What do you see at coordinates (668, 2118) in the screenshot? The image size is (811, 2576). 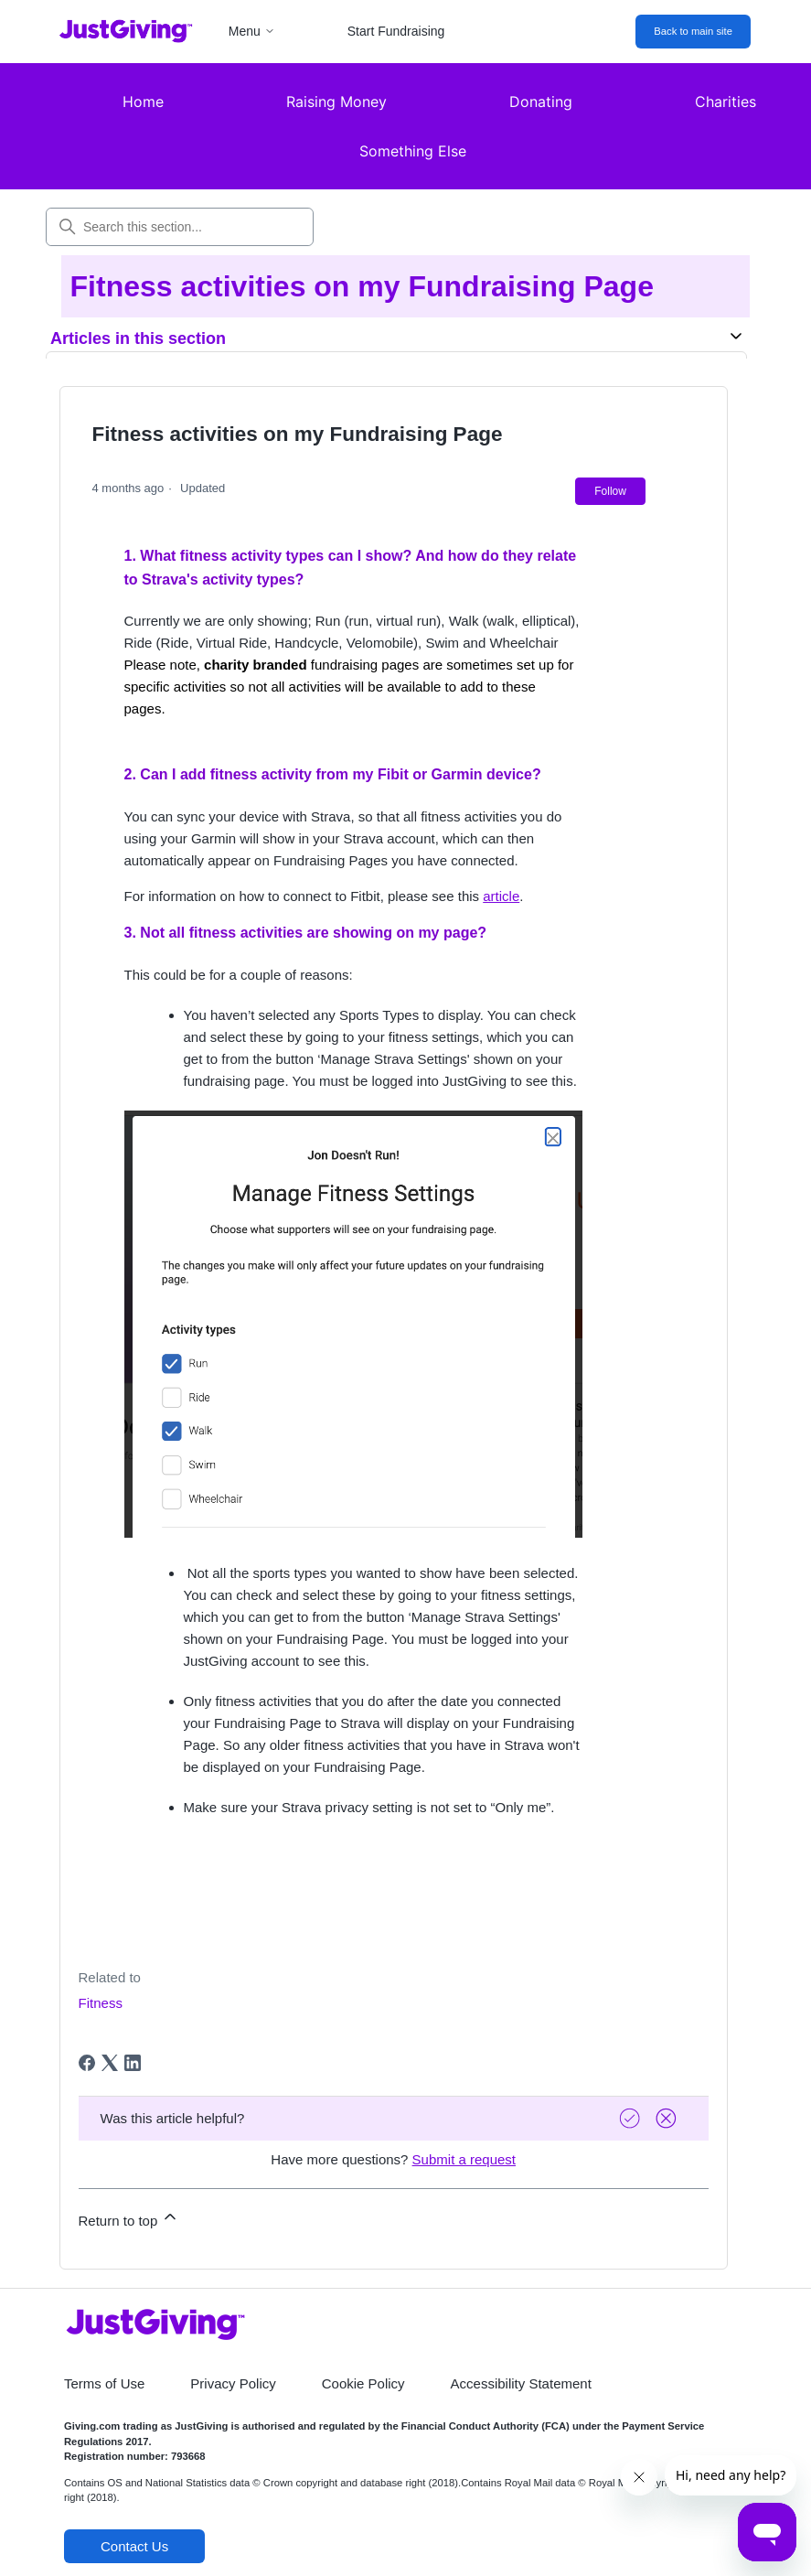 I see `[Vote down]` at bounding box center [668, 2118].